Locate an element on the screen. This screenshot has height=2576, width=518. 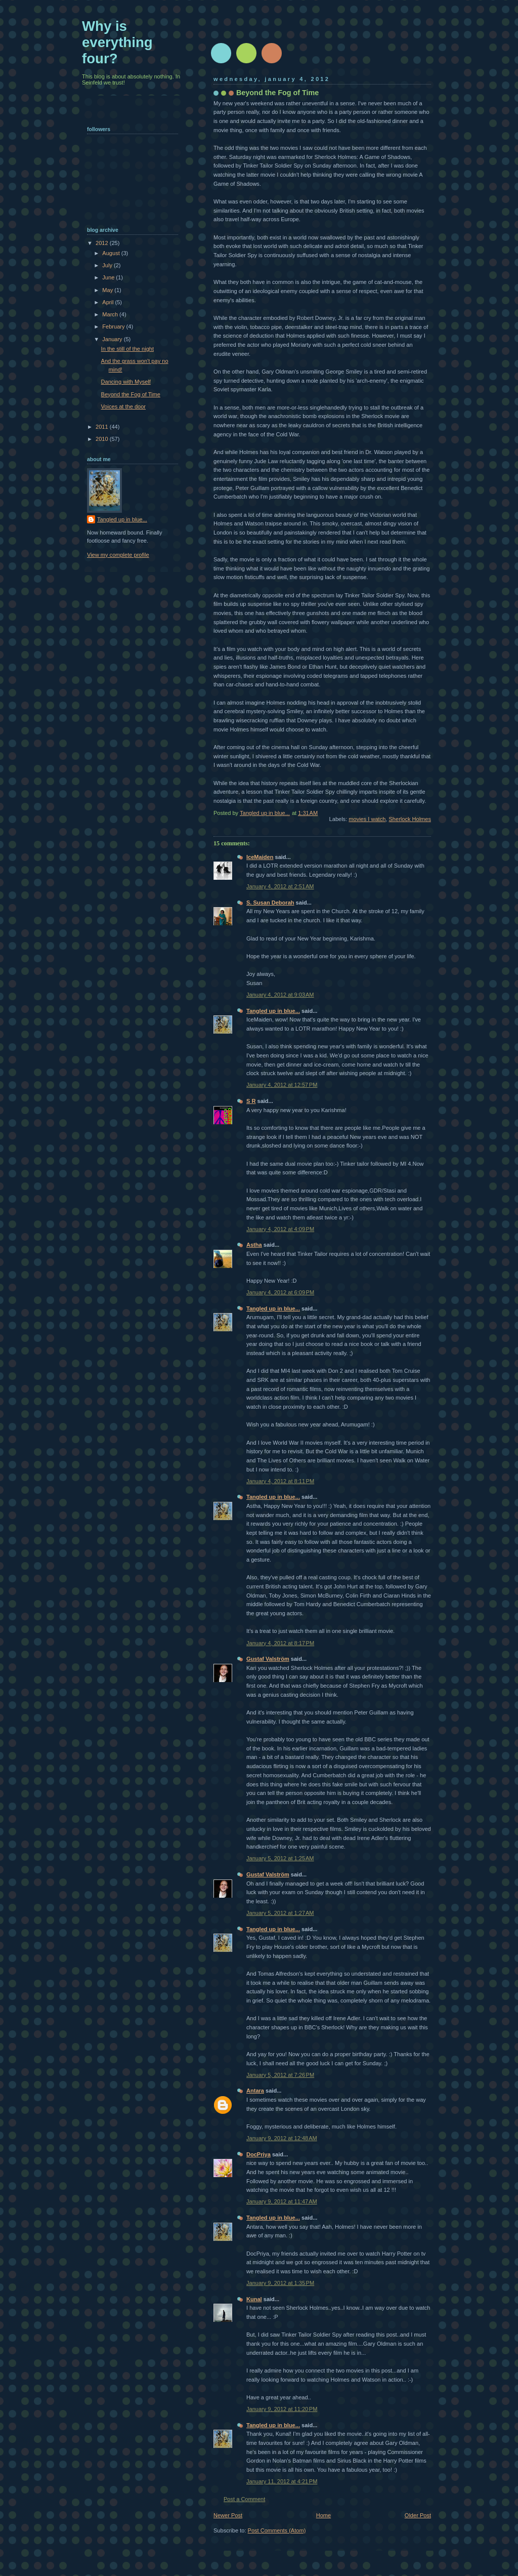
2010 is located at coordinates (103, 439).